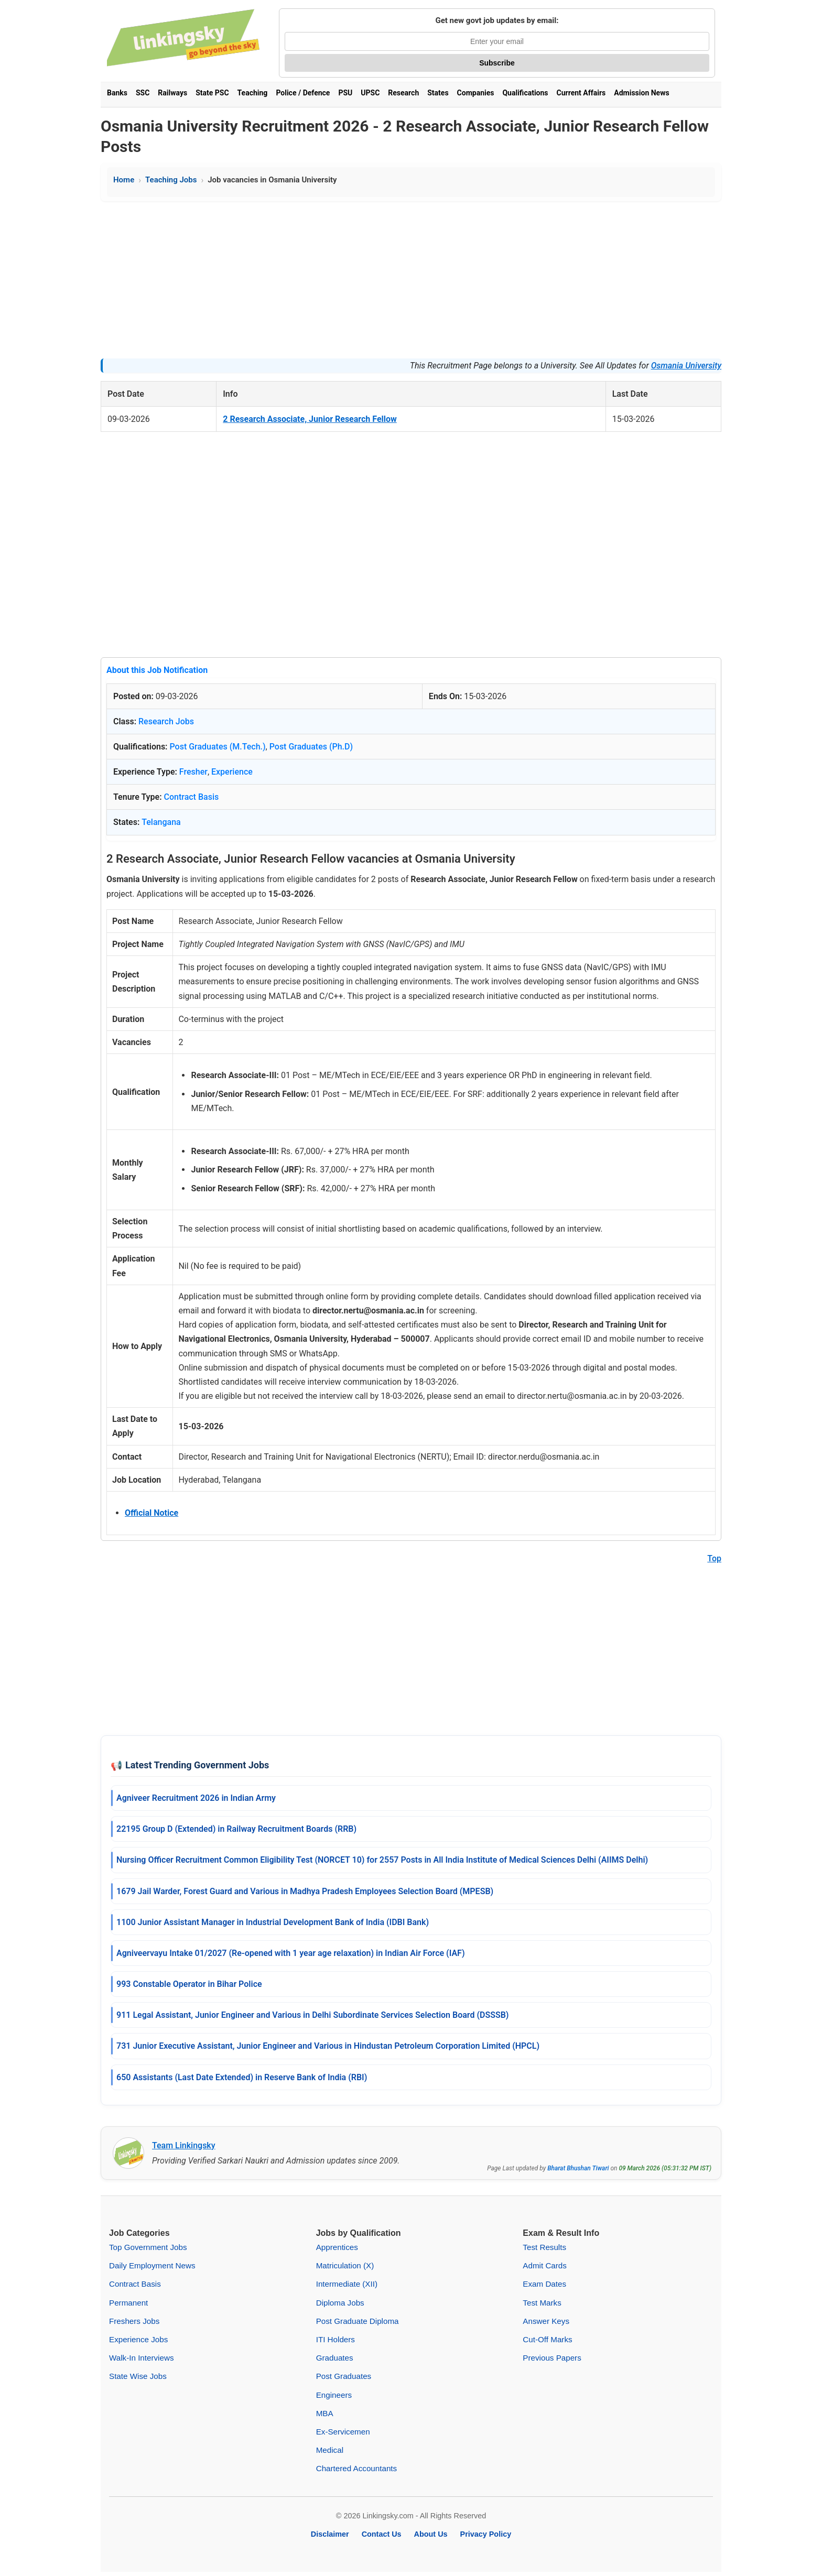 The image size is (822, 2576). What do you see at coordinates (324, 2413) in the screenshot?
I see `MBA` at bounding box center [324, 2413].